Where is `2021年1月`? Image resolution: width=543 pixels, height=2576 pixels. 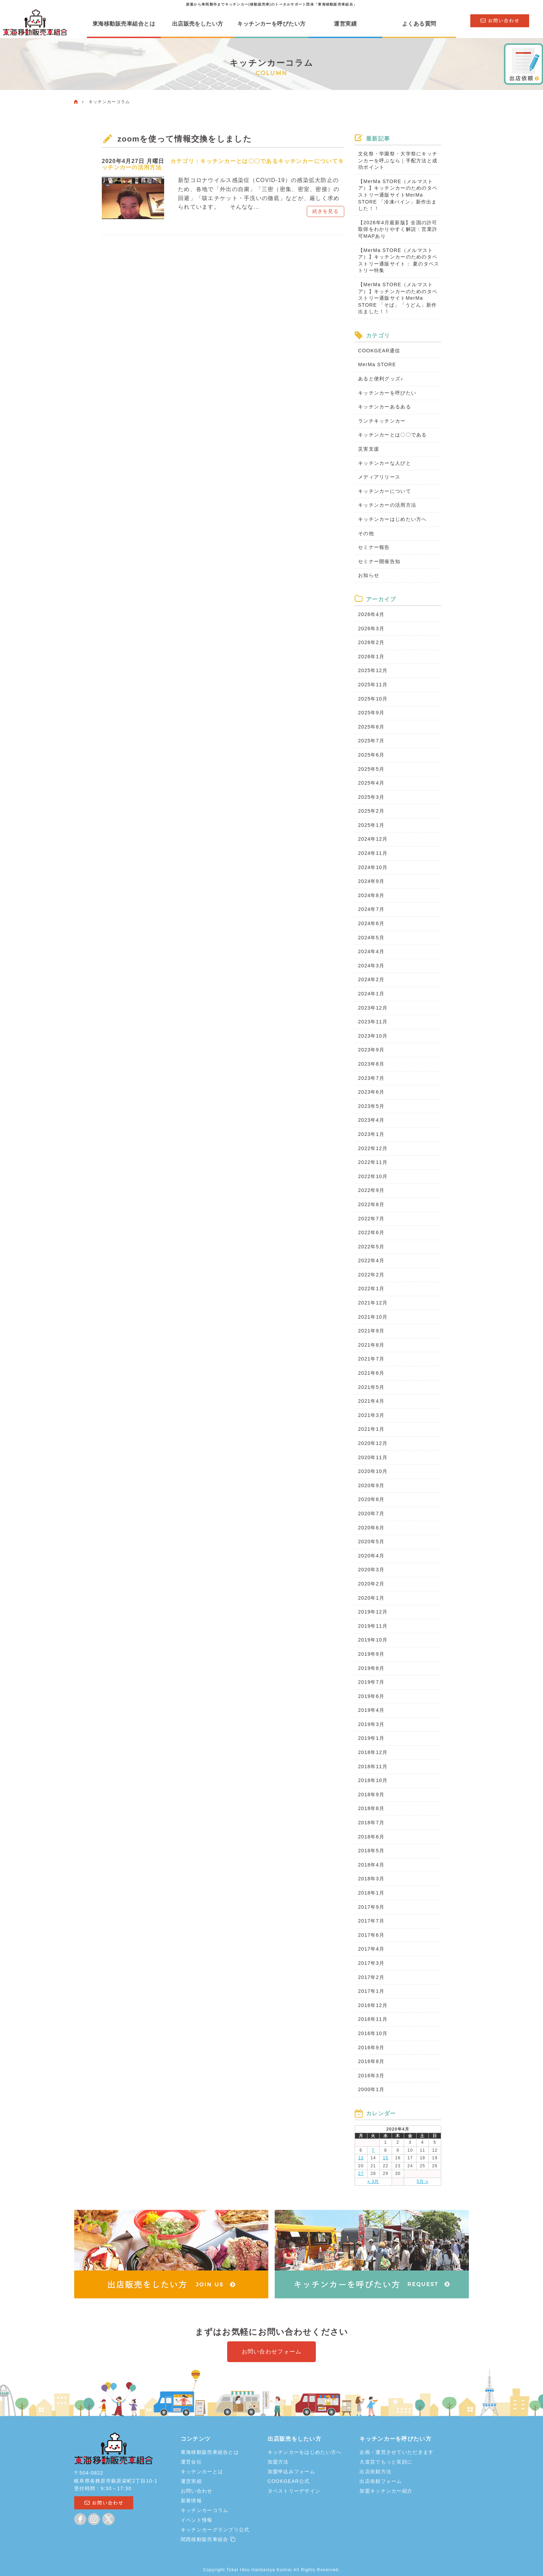
2021年1月 is located at coordinates (371, 1429).